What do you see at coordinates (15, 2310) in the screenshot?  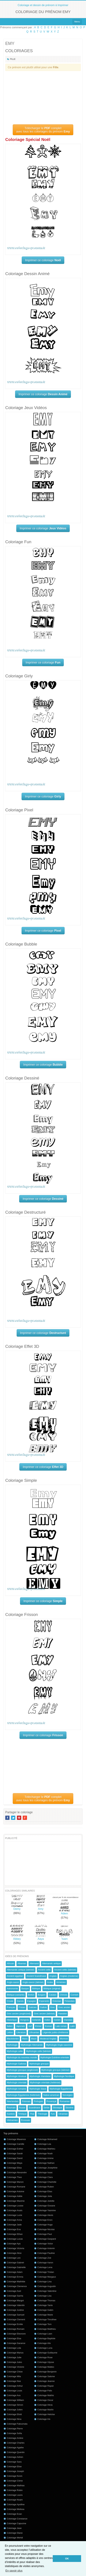 I see `Coloriage Justine` at bounding box center [15, 2310].